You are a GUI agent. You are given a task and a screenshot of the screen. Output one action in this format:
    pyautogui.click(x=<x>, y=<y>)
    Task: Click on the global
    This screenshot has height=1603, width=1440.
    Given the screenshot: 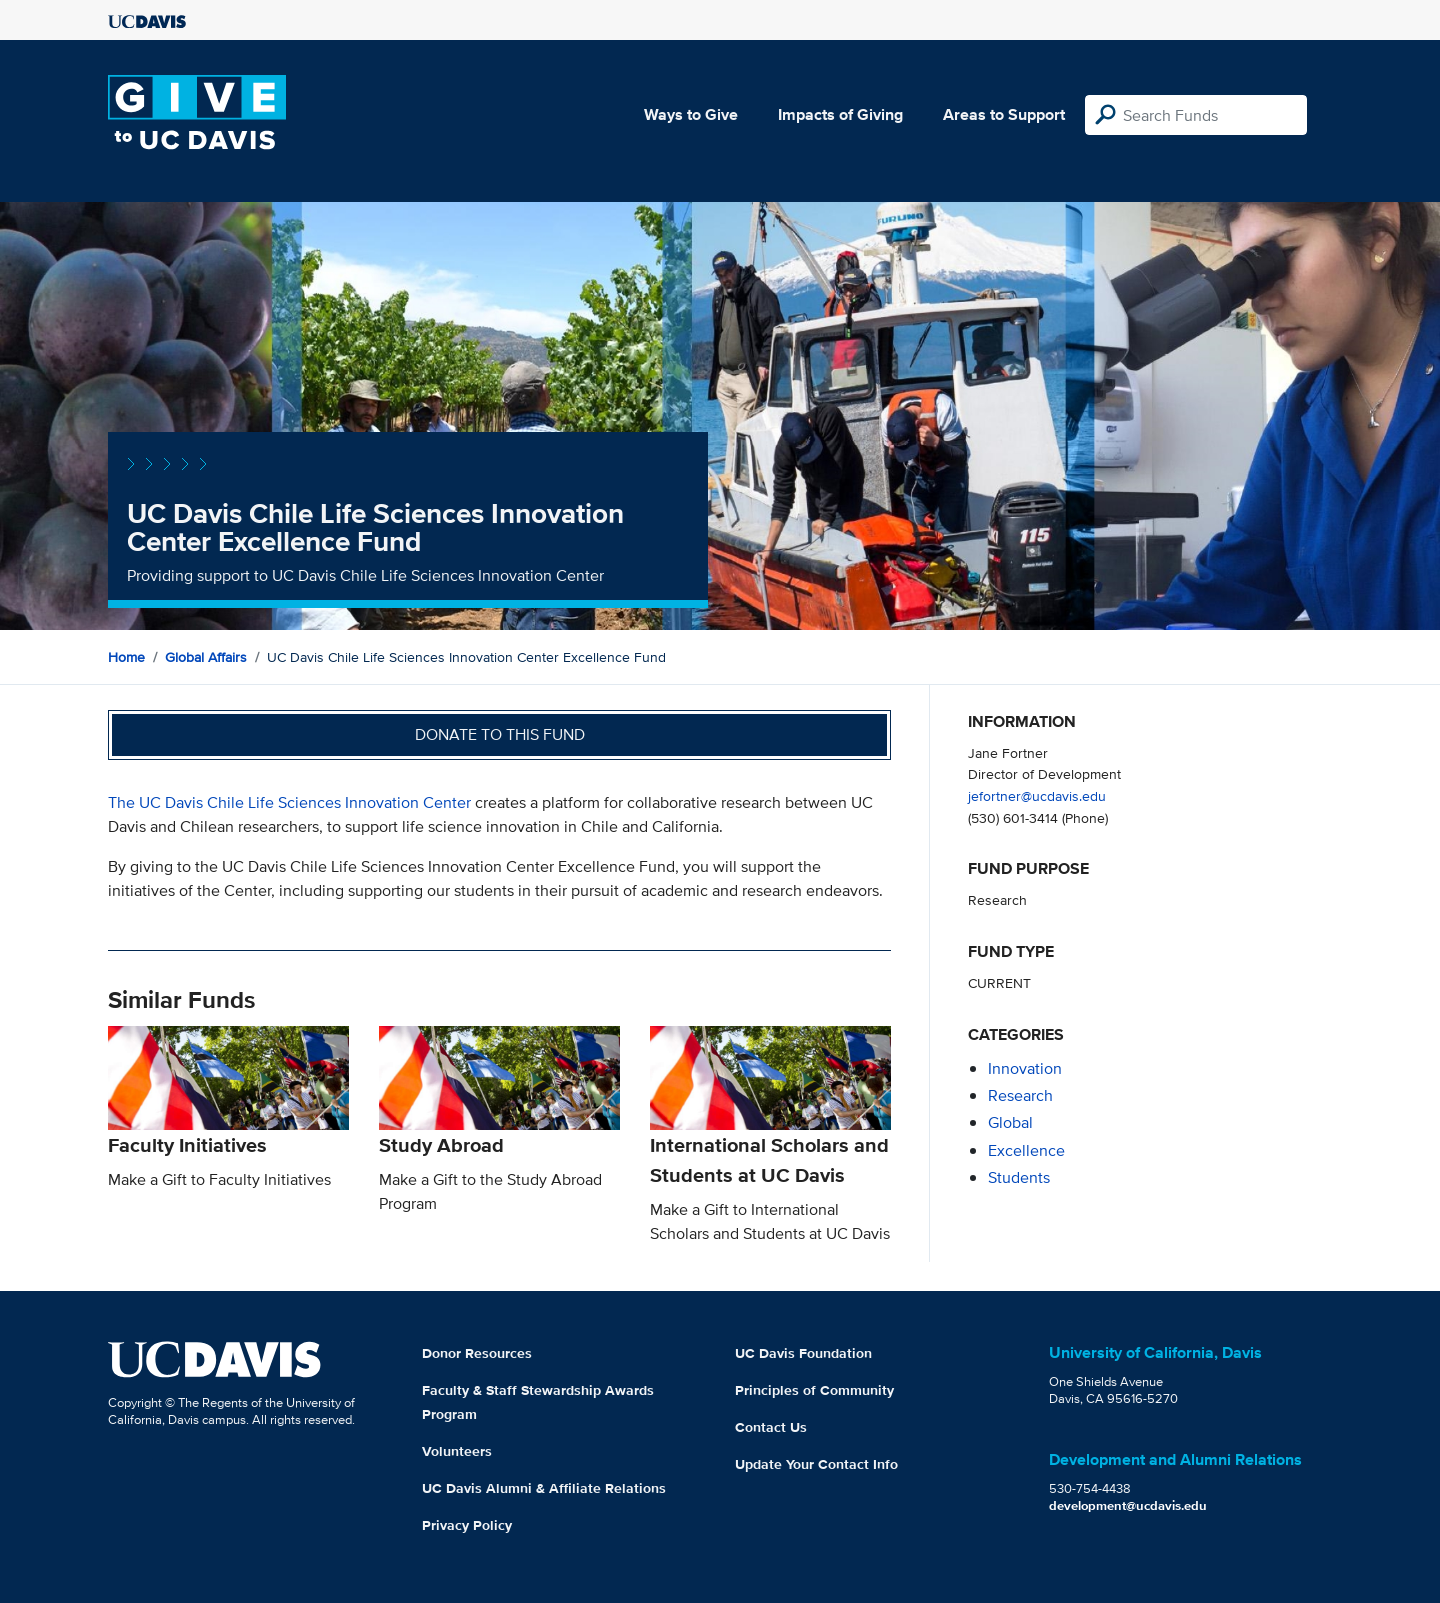 What is the action you would take?
    pyautogui.click(x=1010, y=1122)
    